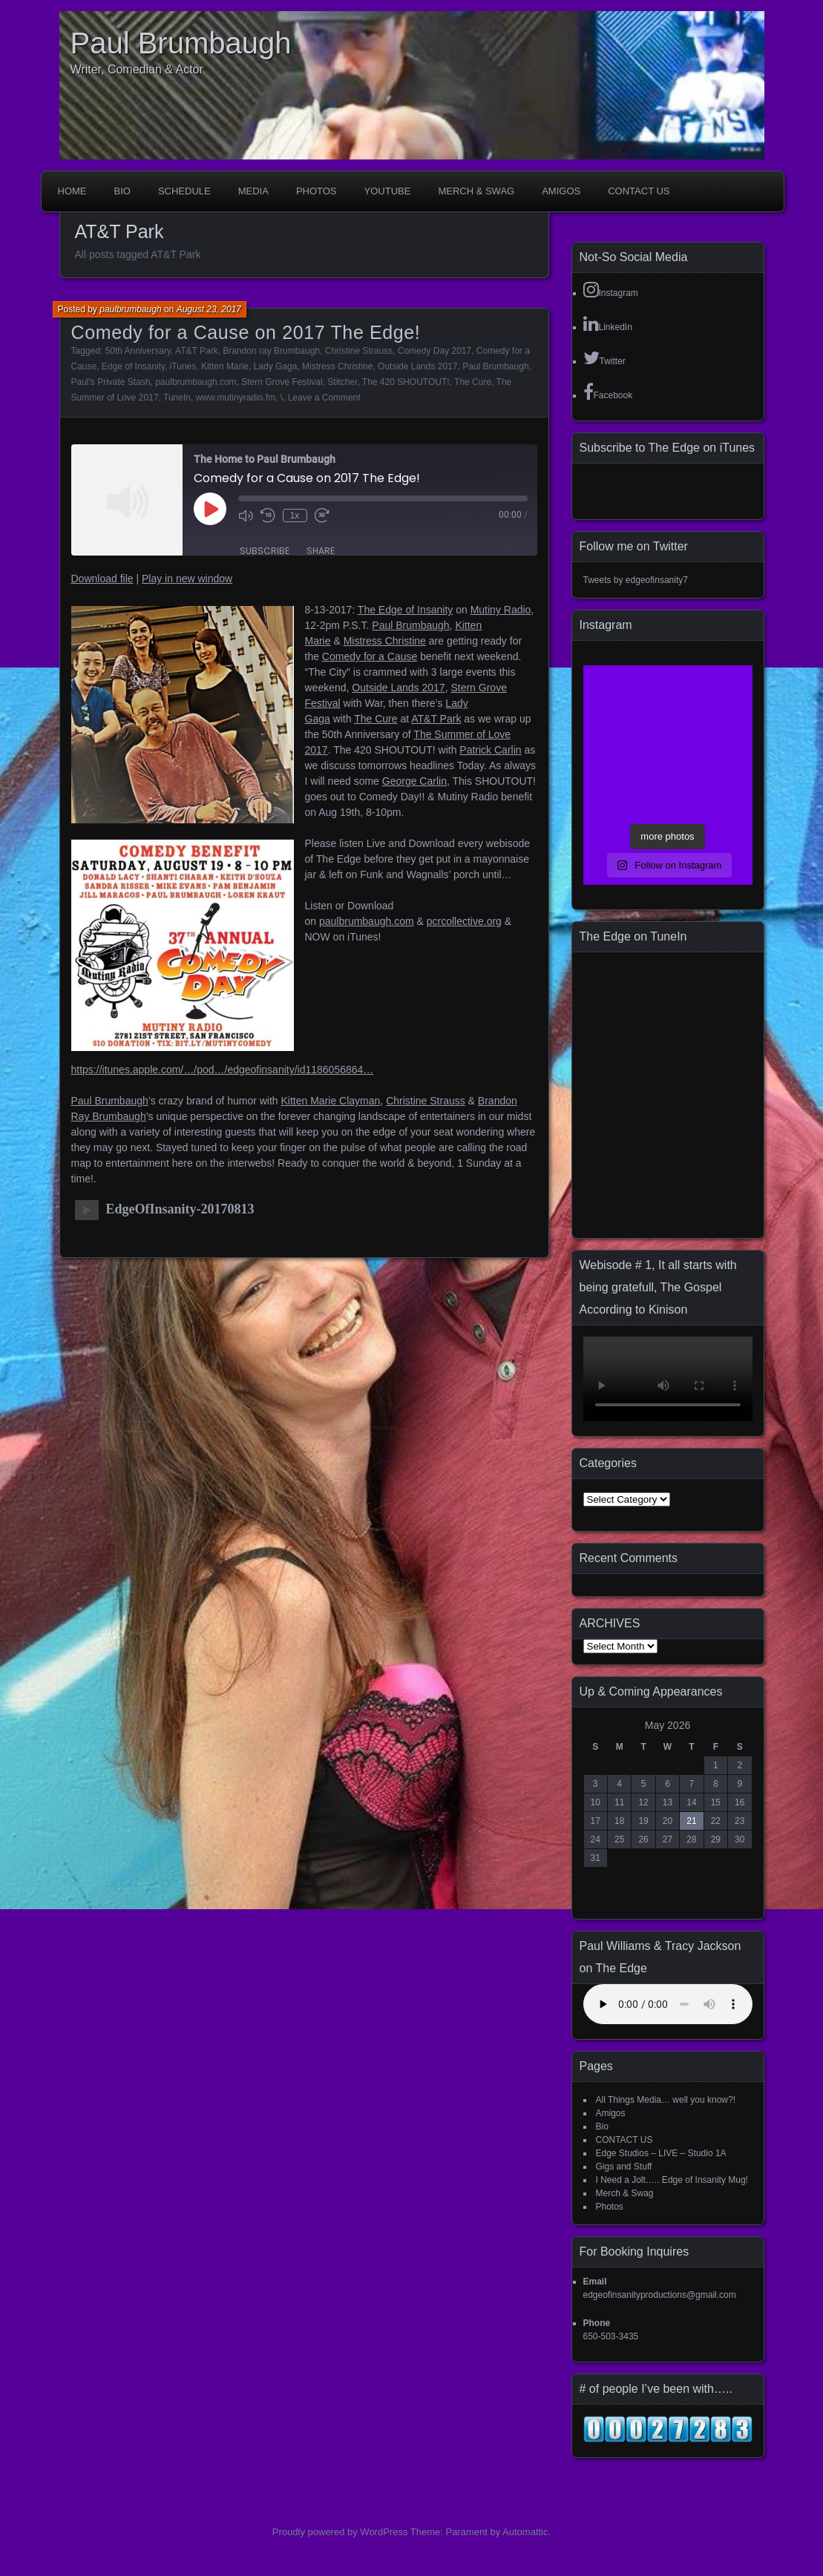 This screenshot has width=823, height=2576. Describe the element at coordinates (561, 191) in the screenshot. I see `Amigos` at that location.